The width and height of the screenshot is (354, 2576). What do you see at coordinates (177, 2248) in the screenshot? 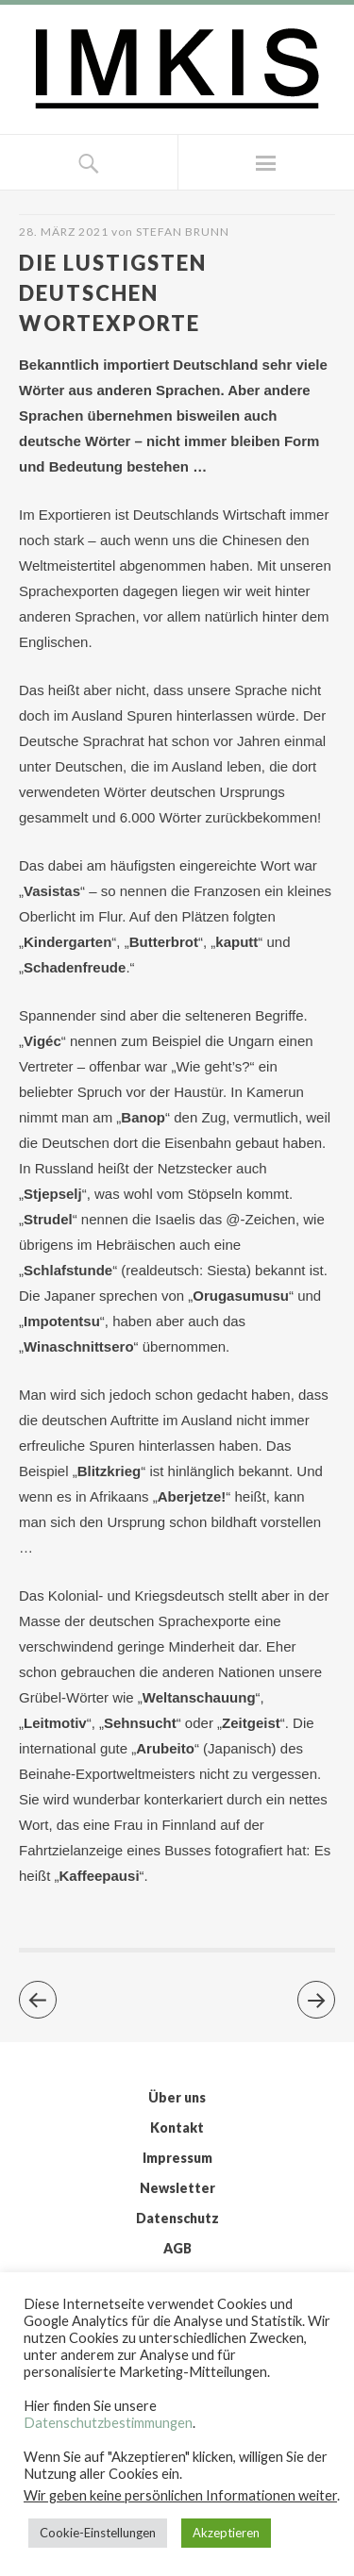
I see `AGB` at bounding box center [177, 2248].